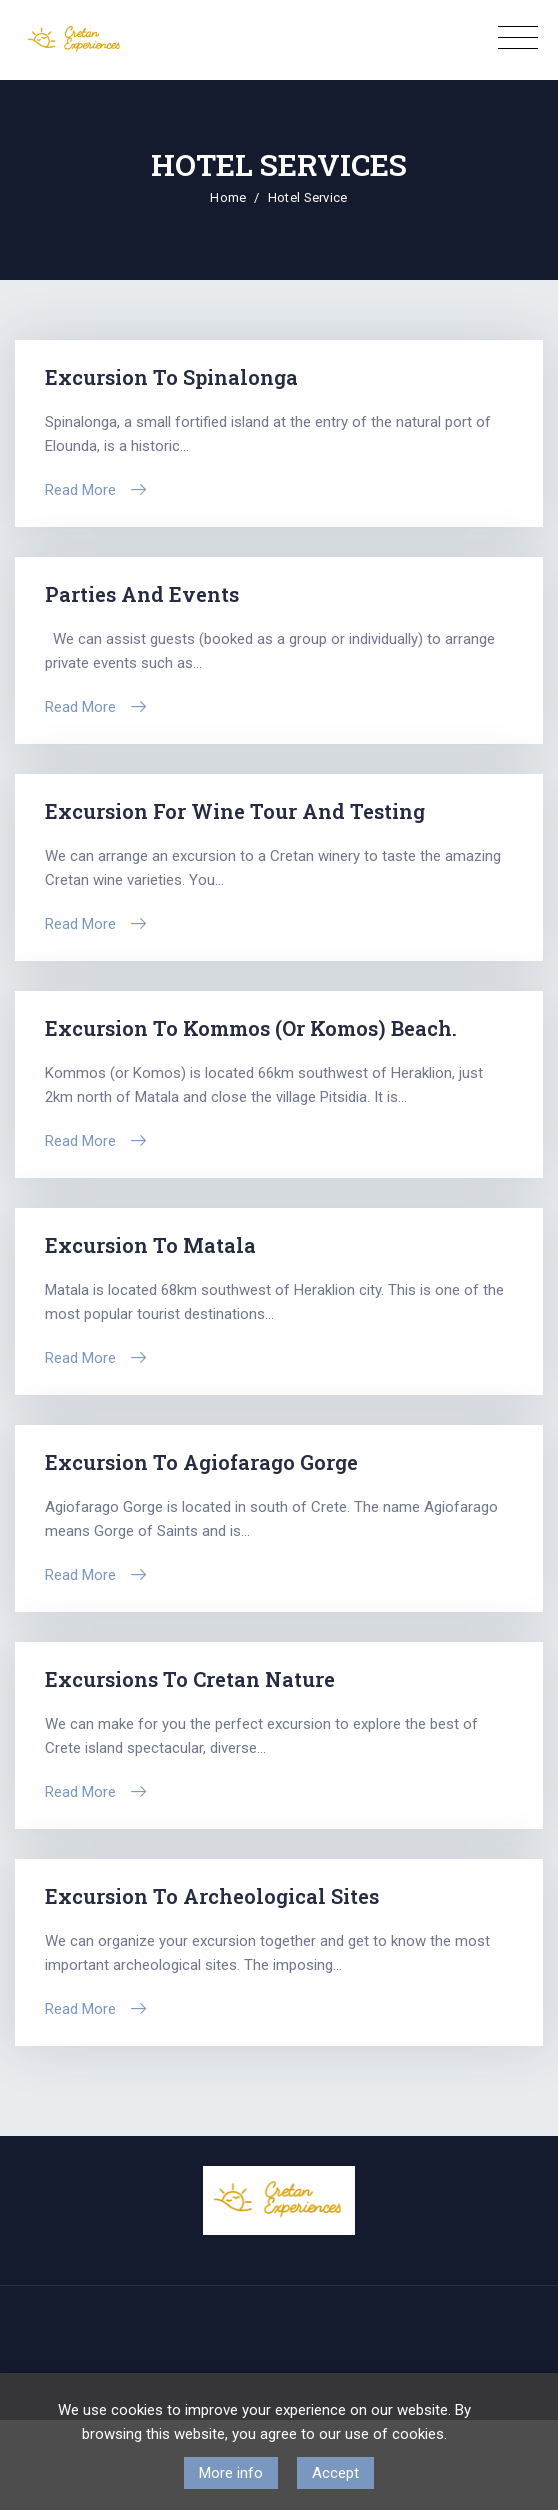 The image size is (558, 2510). What do you see at coordinates (251, 1028) in the screenshot?
I see `Excursion to Kommos (or Komos) beach.` at bounding box center [251, 1028].